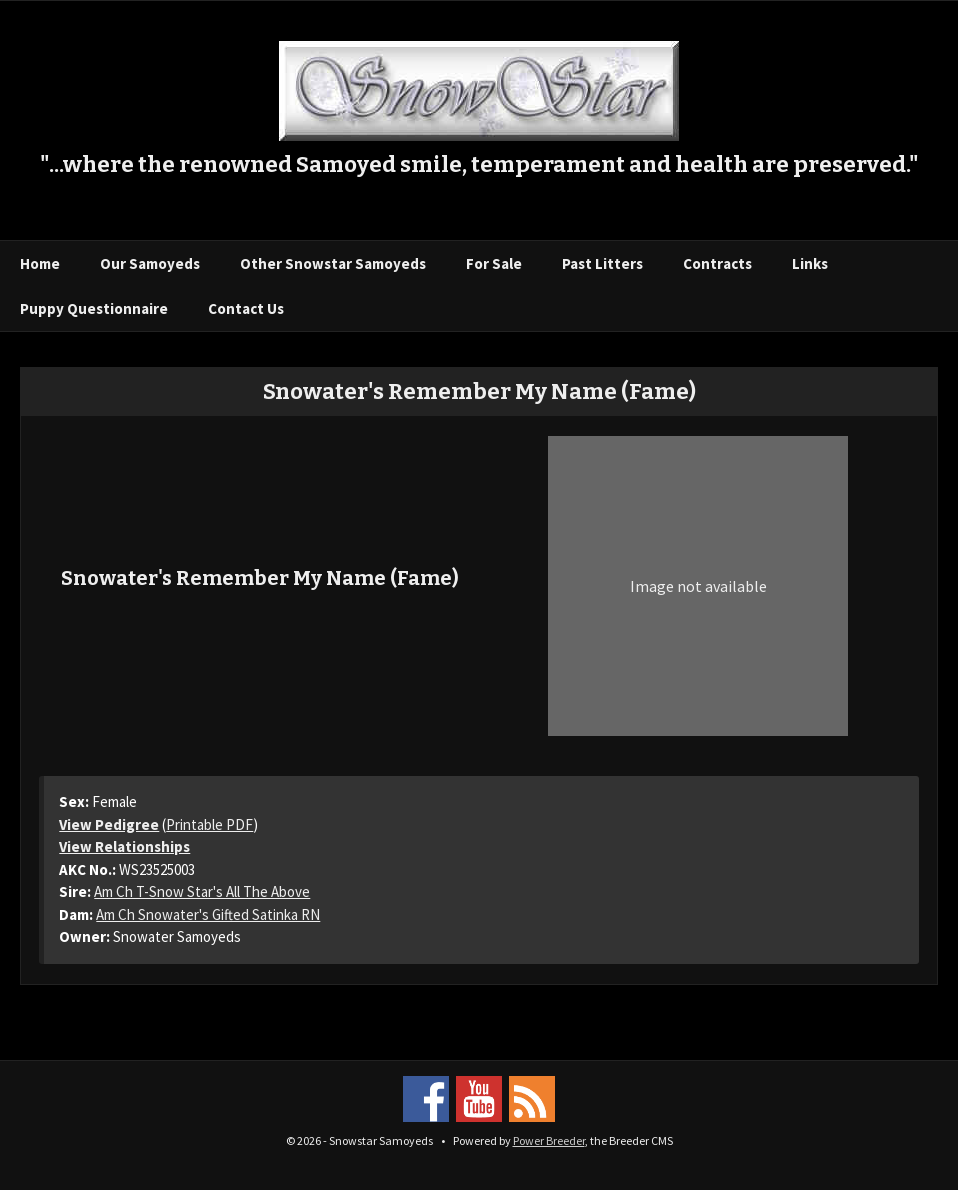  Describe the element at coordinates (150, 263) in the screenshot. I see `Our Samoyeds` at that location.